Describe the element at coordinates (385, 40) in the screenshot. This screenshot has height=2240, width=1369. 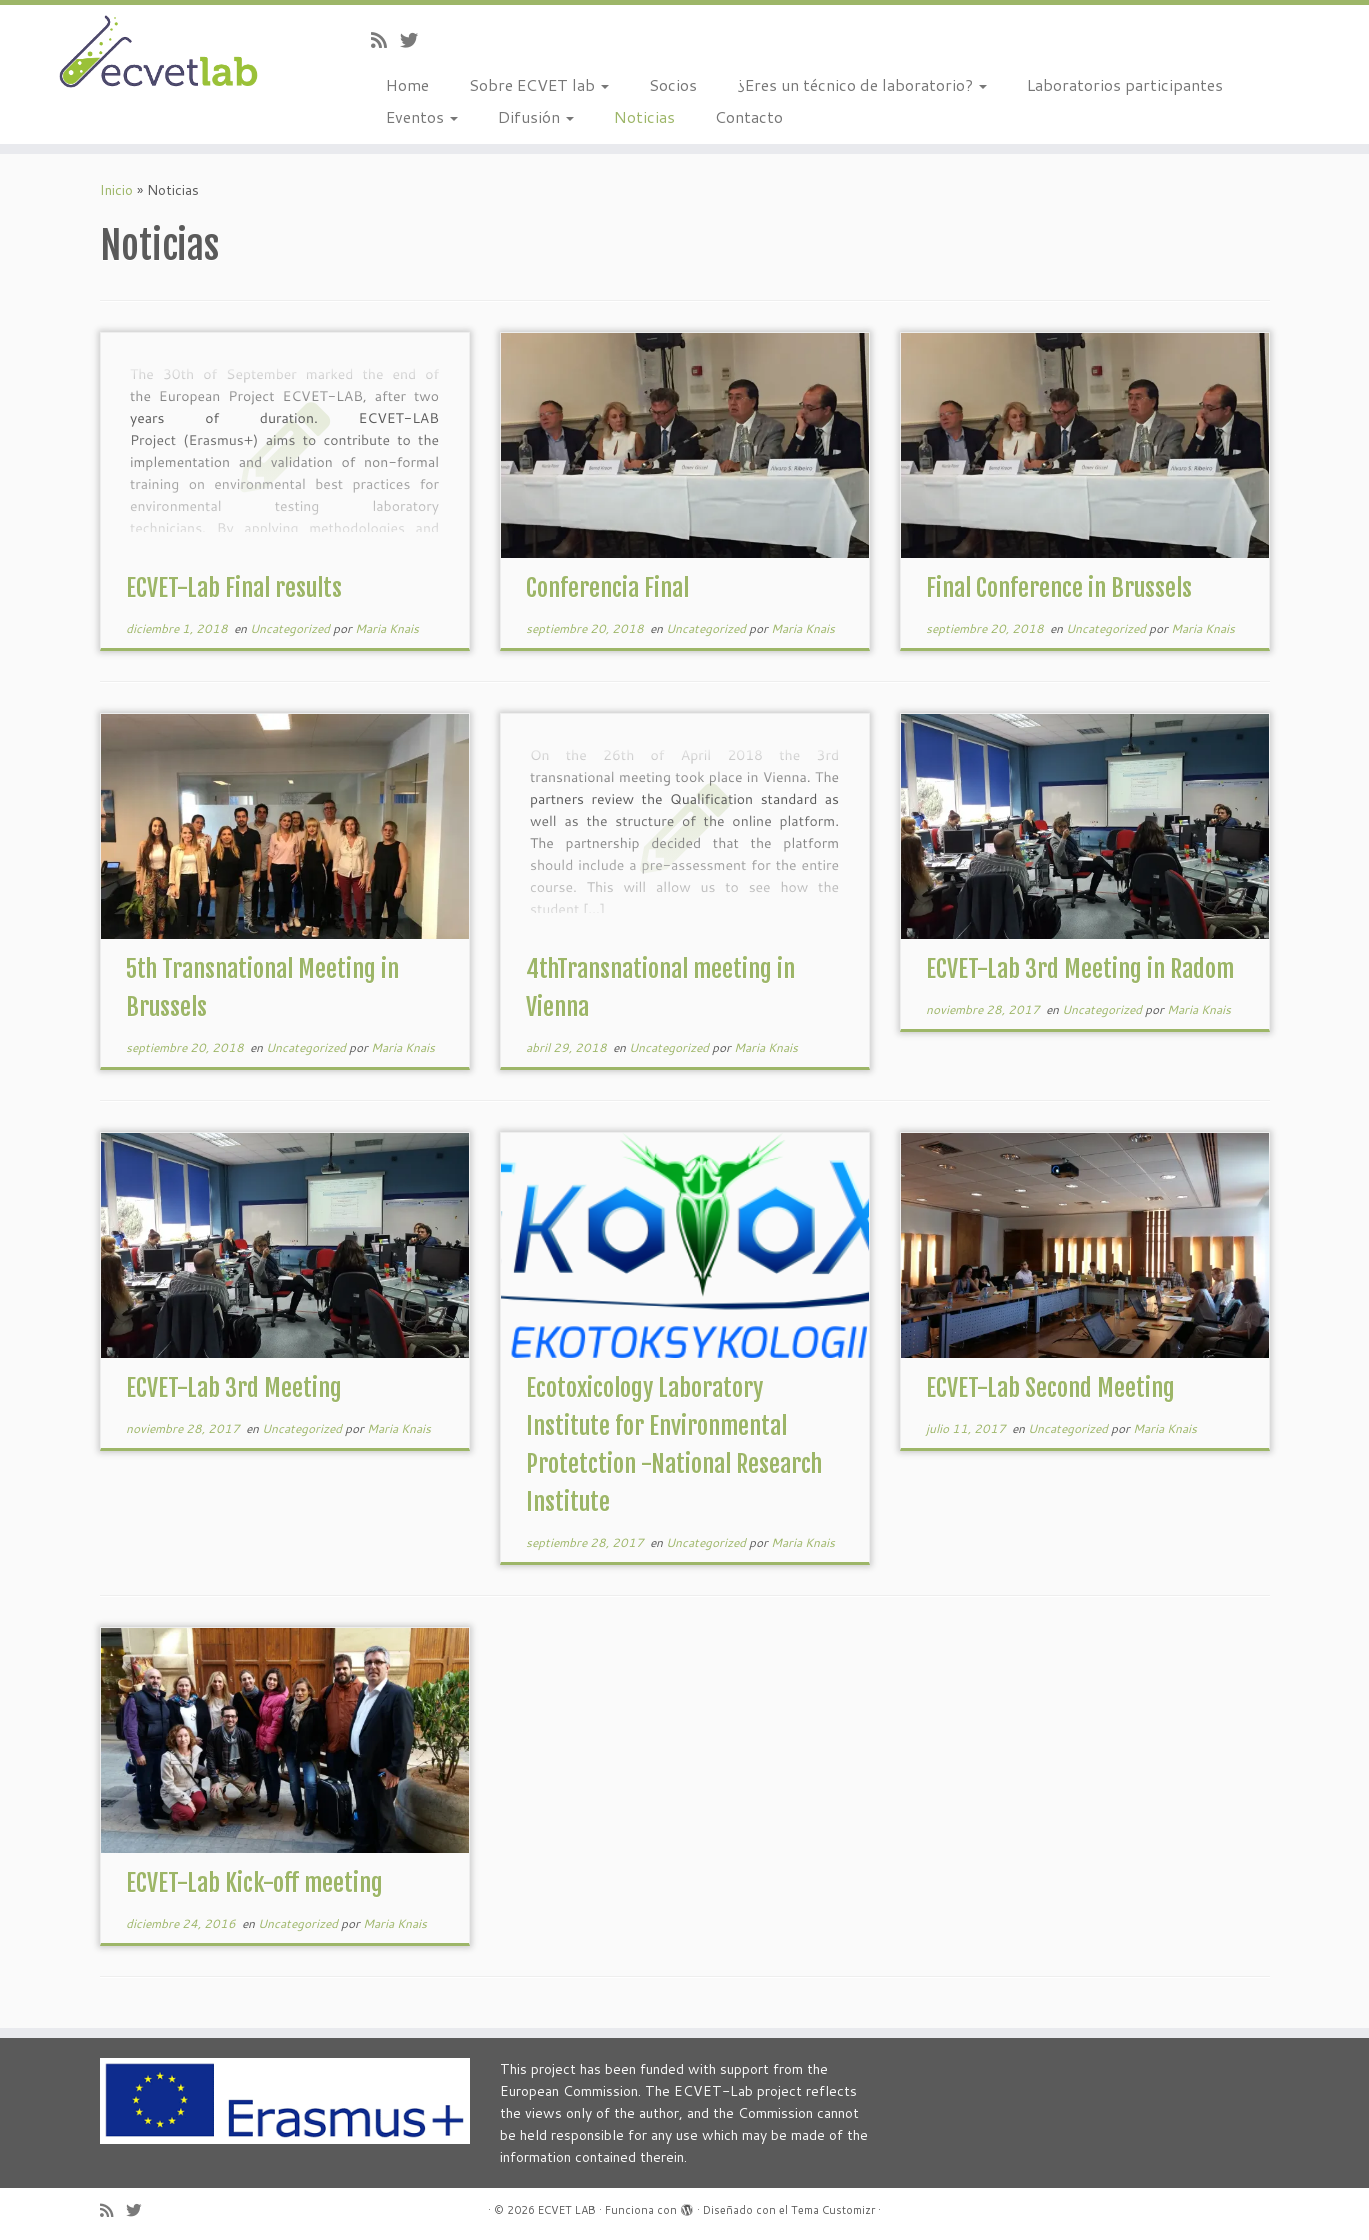
I see `[Subscribe to my rss feed]` at that location.